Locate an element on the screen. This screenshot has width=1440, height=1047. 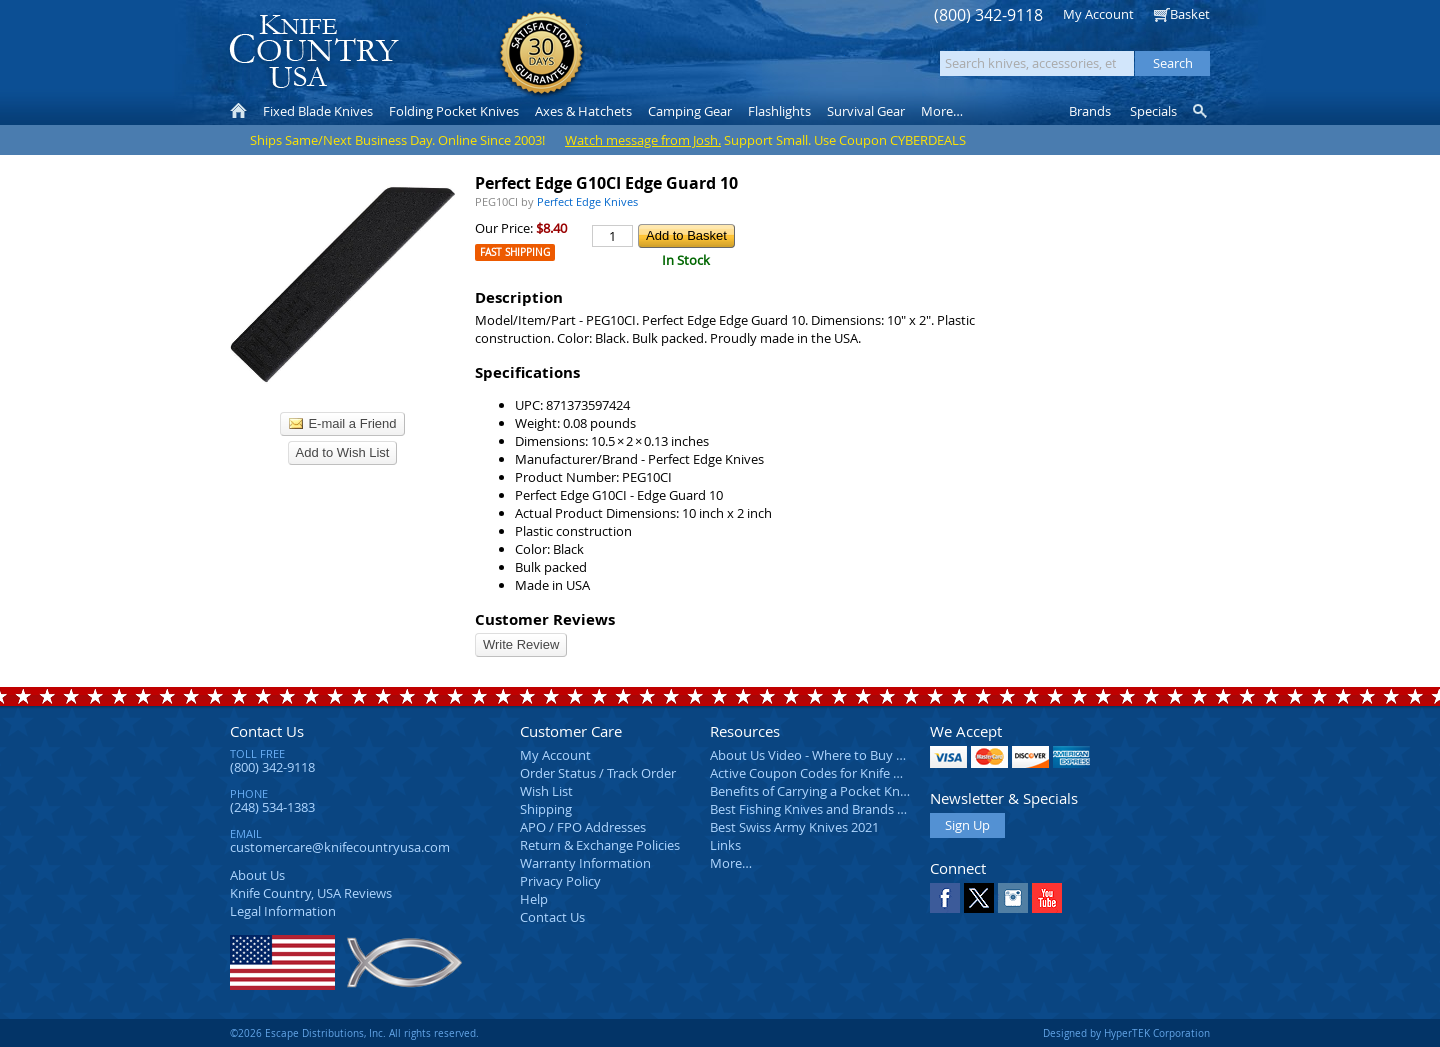
Brands is located at coordinates (1090, 111).